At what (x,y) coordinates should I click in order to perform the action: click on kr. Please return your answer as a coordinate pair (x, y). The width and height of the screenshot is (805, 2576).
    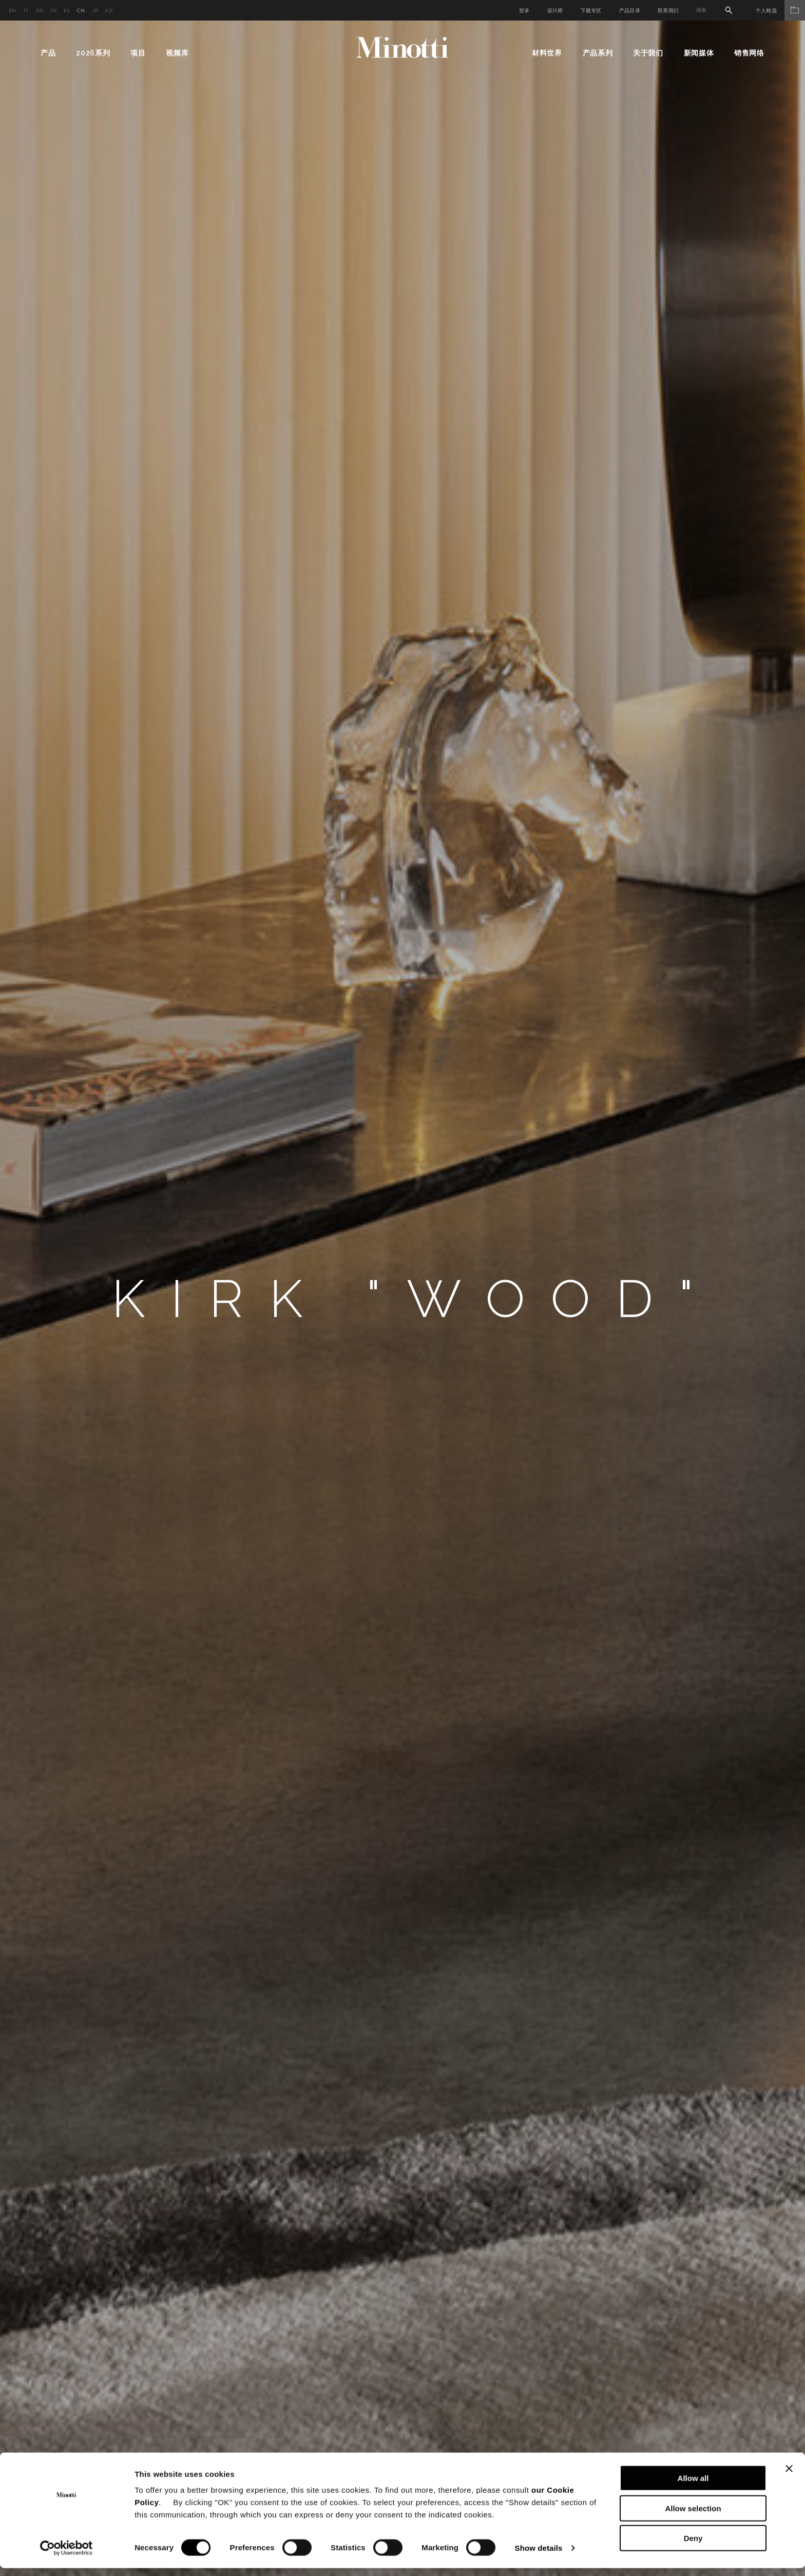
    Looking at the image, I should click on (108, 10).